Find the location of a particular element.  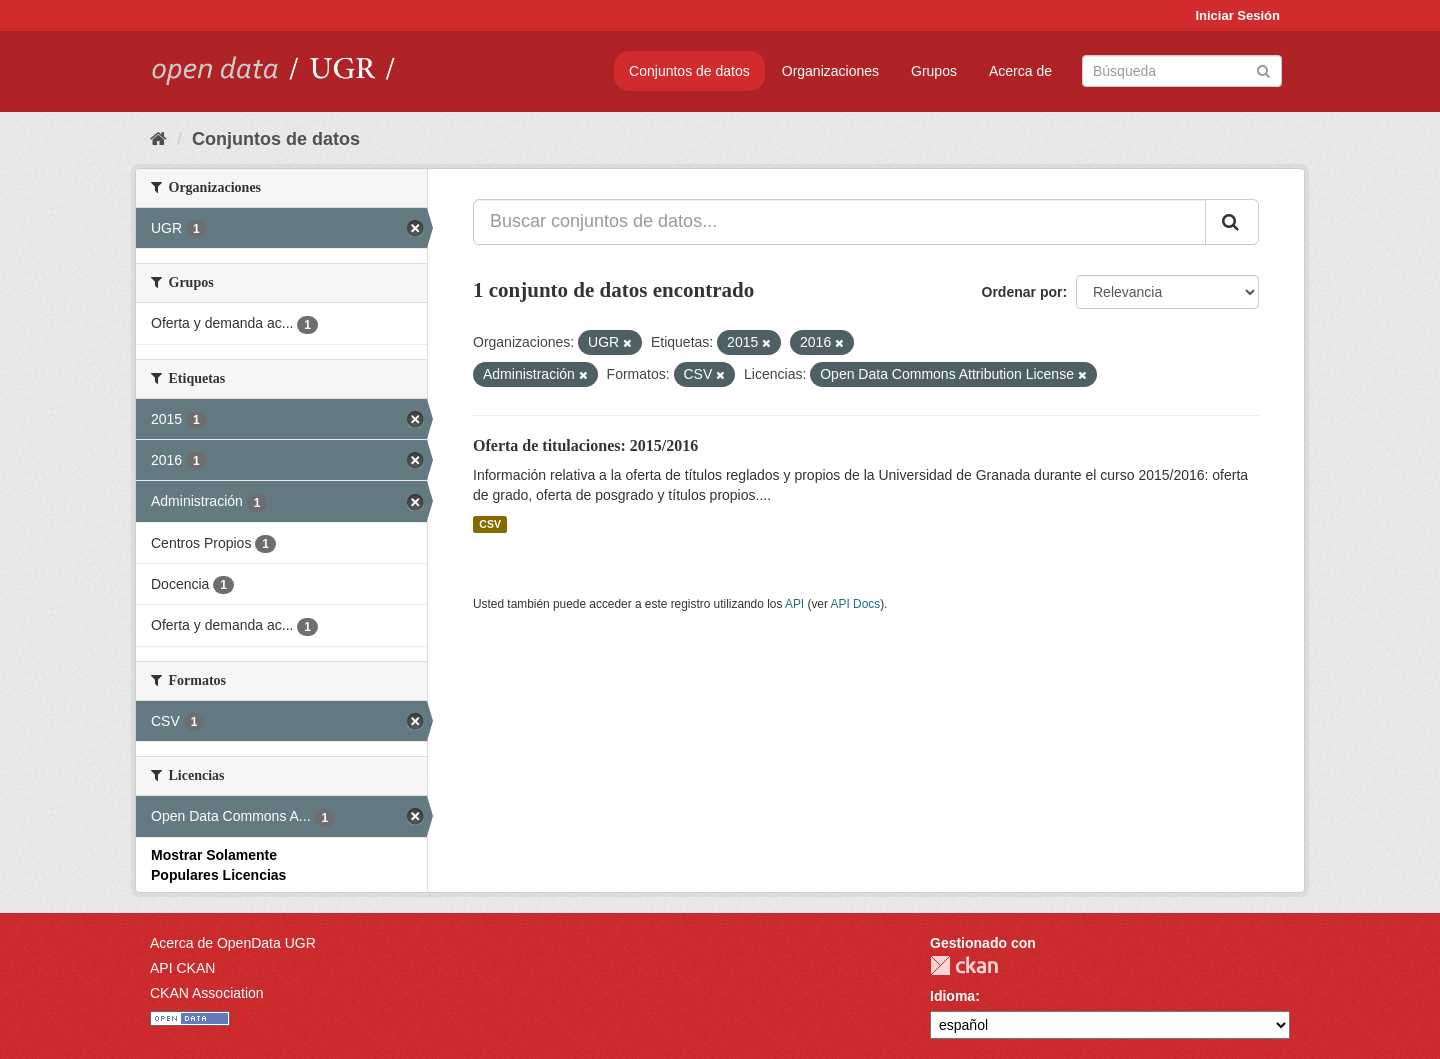

Acerca de OpenData UGR is located at coordinates (233, 943).